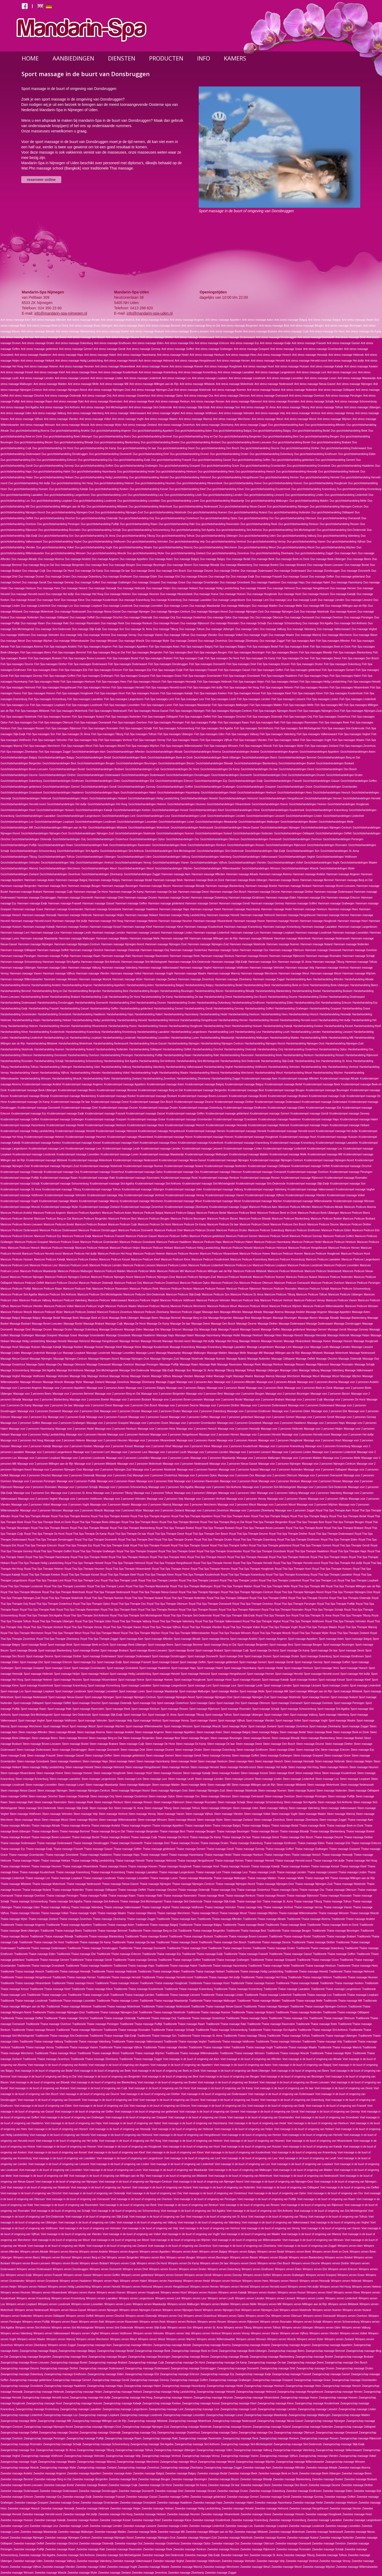 This screenshot has width=382, height=2576. Describe the element at coordinates (327, 2327) in the screenshot. I see `Wimpers verven Uden` at that location.